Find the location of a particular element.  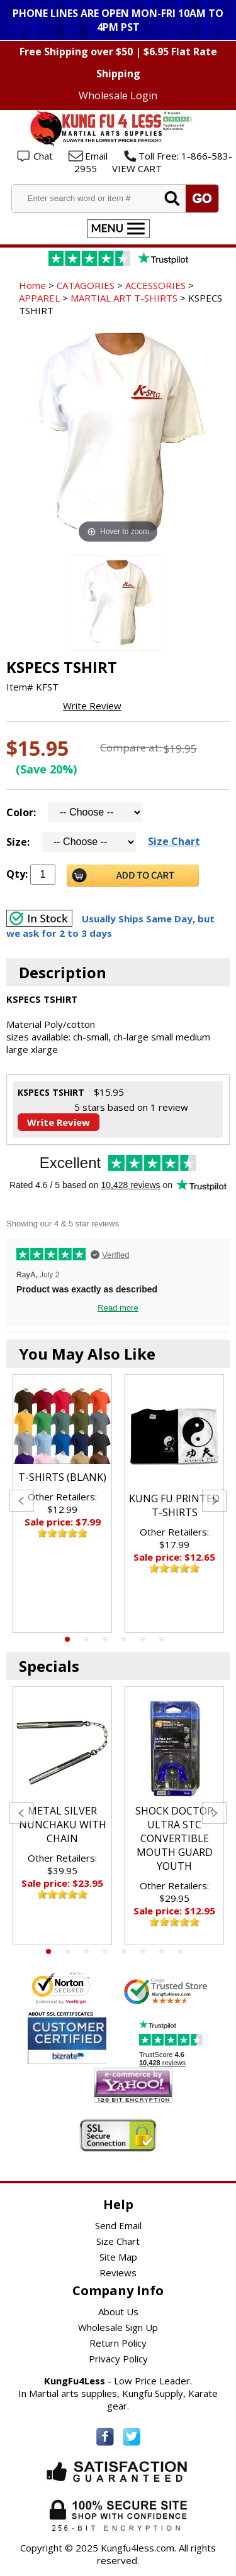

MARTIAL ART T-SHIRTS is located at coordinates (123, 298).